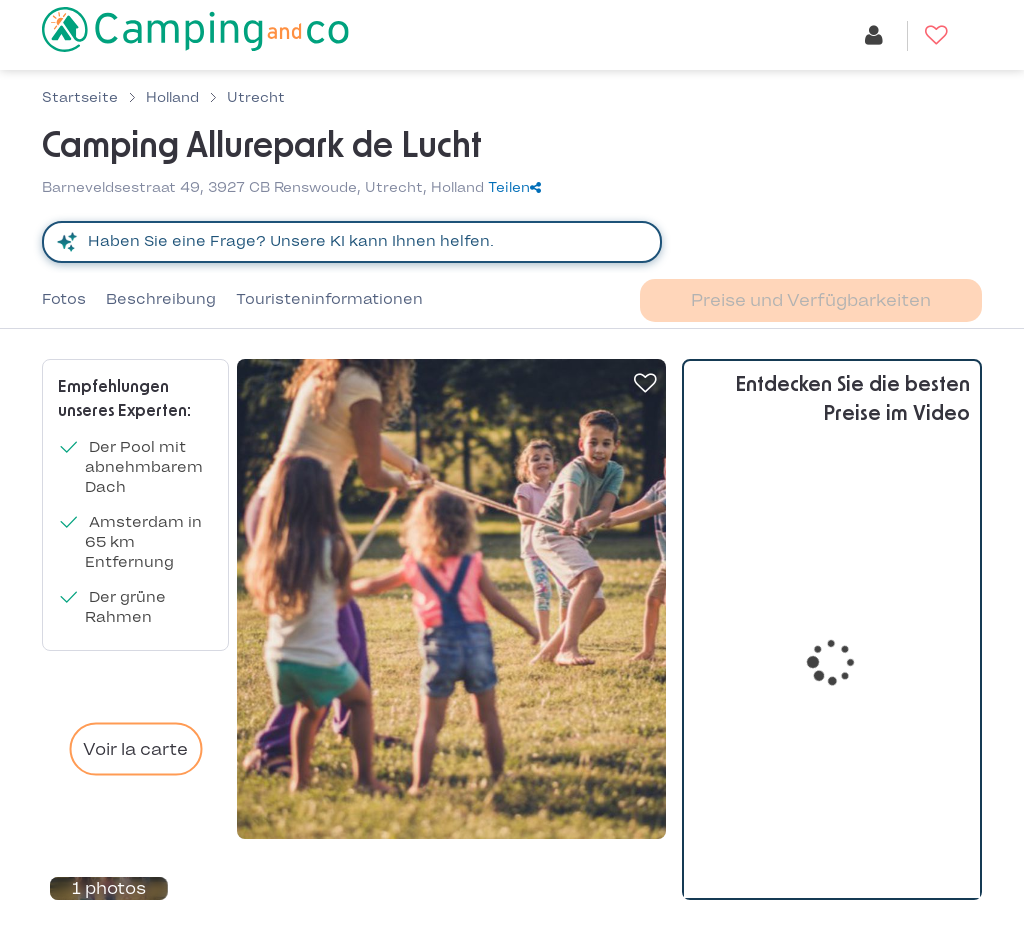  I want to click on Teilen, so click(514, 187).